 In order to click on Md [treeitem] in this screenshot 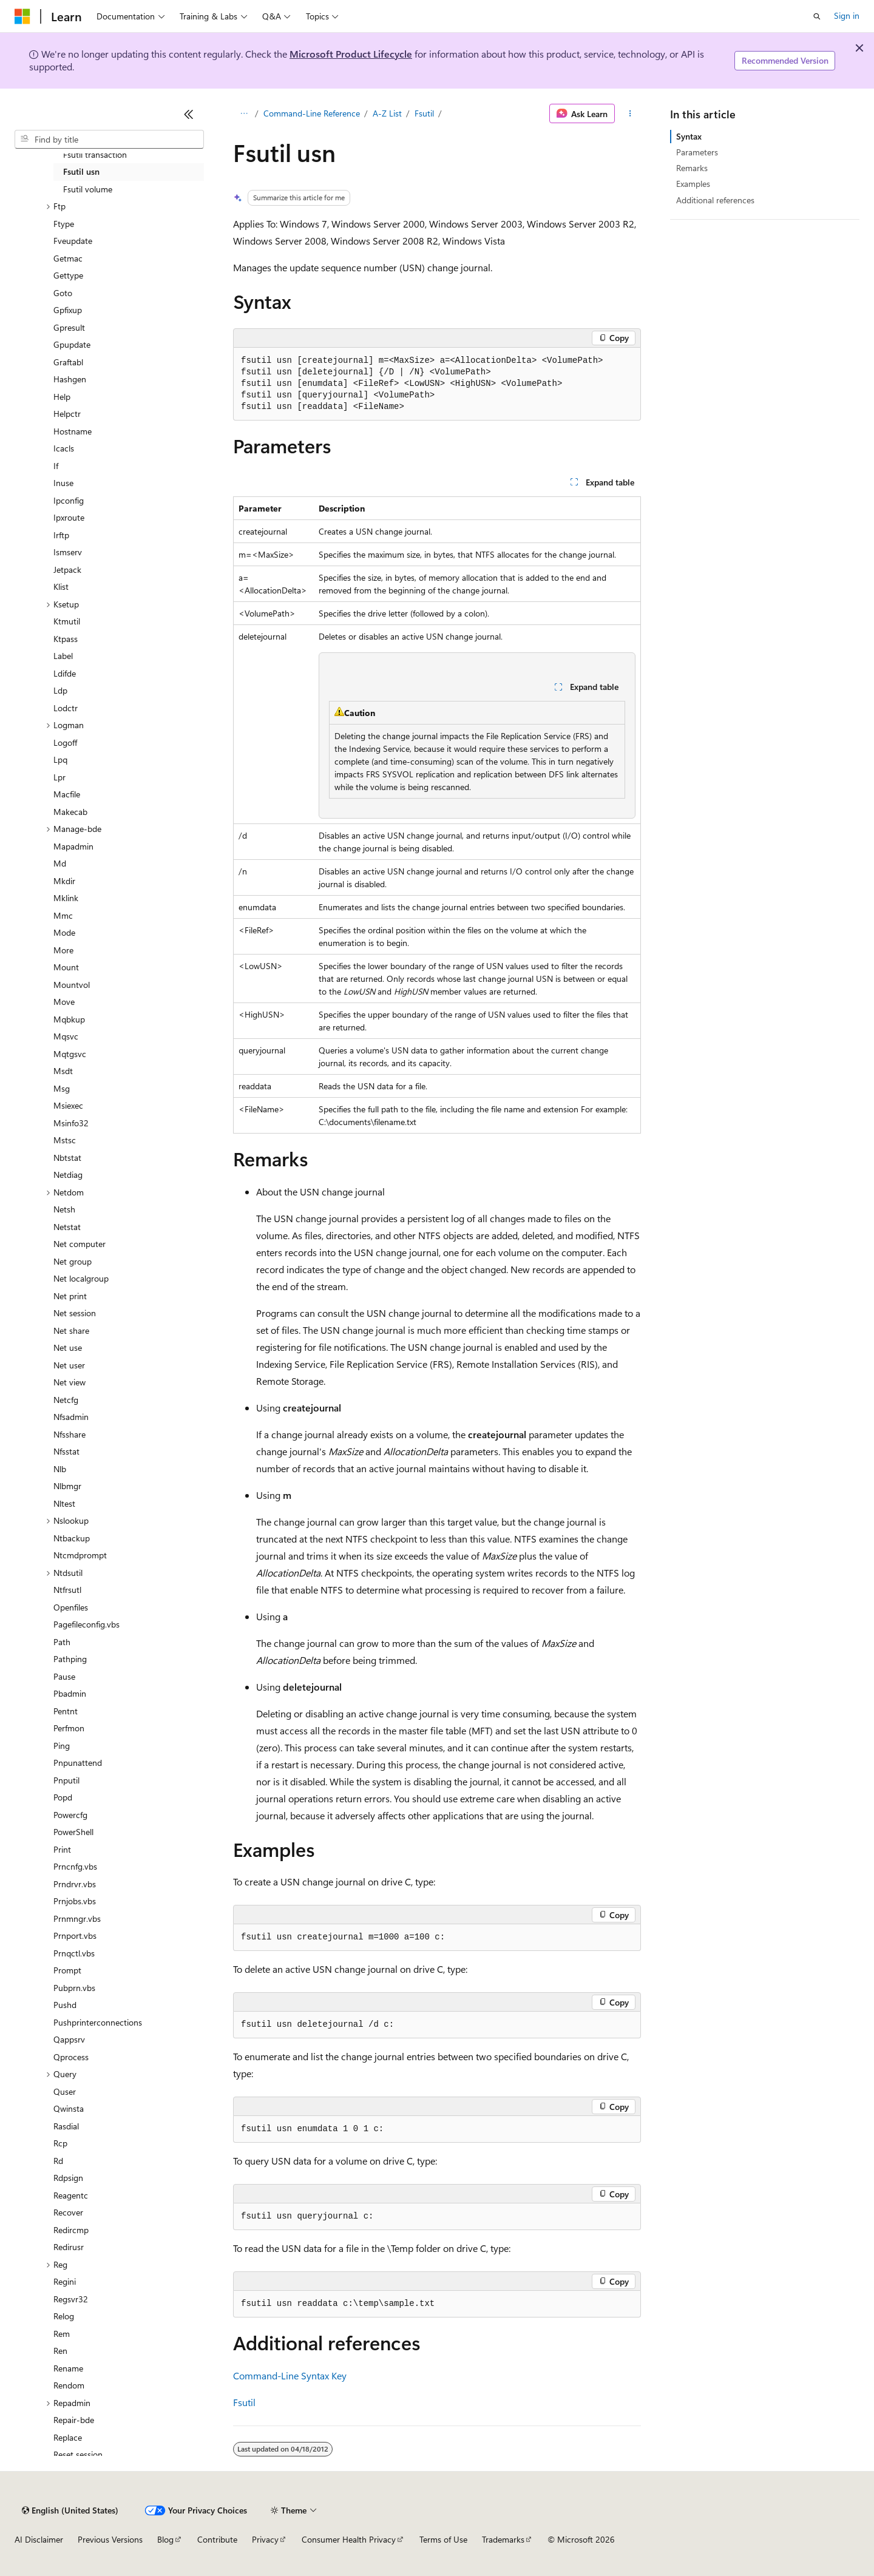, I will do `click(59, 863)`.